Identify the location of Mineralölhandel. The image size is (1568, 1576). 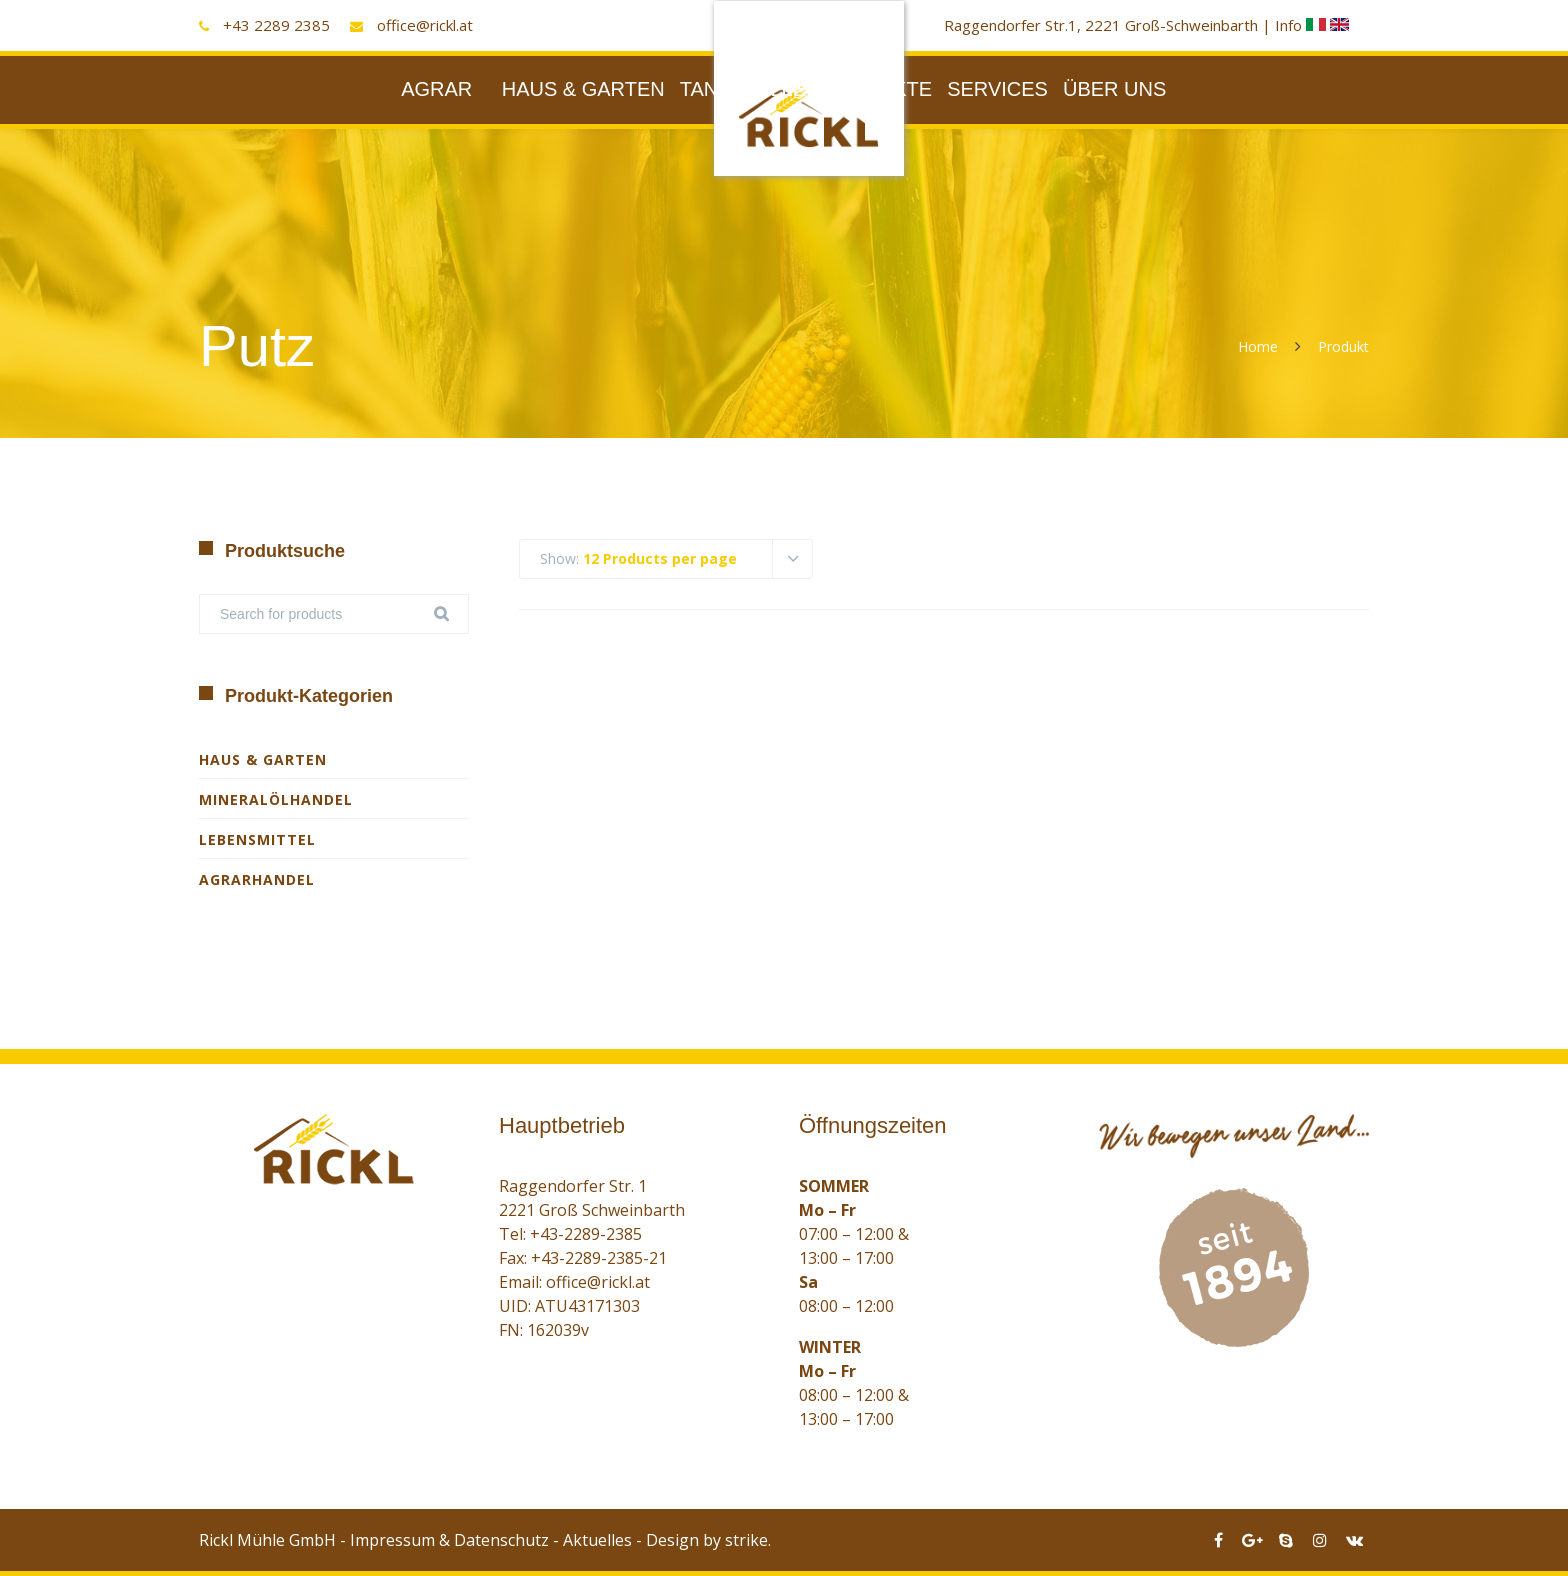
(276, 799).